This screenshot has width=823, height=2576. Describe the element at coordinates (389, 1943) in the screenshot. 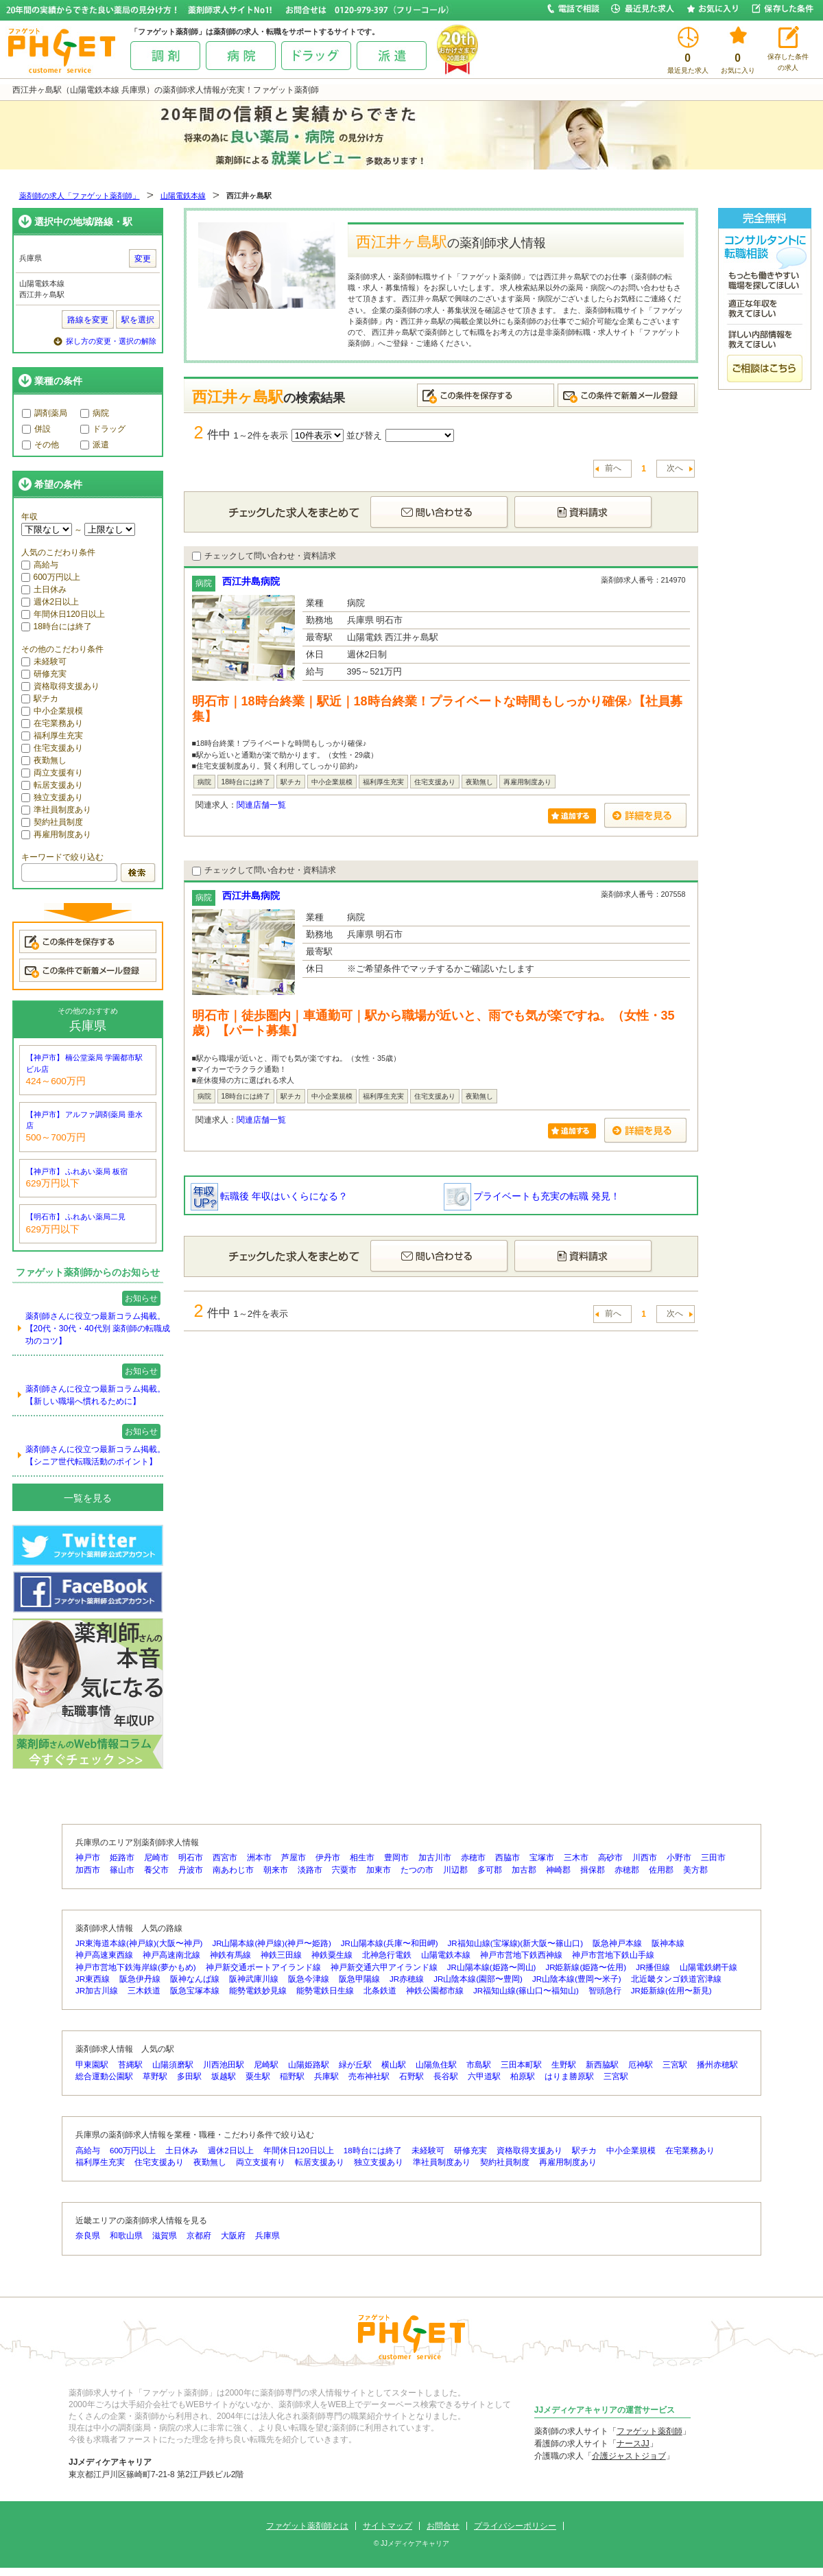

I see `JR山陽本線(兵庫〜和田岬)` at that location.